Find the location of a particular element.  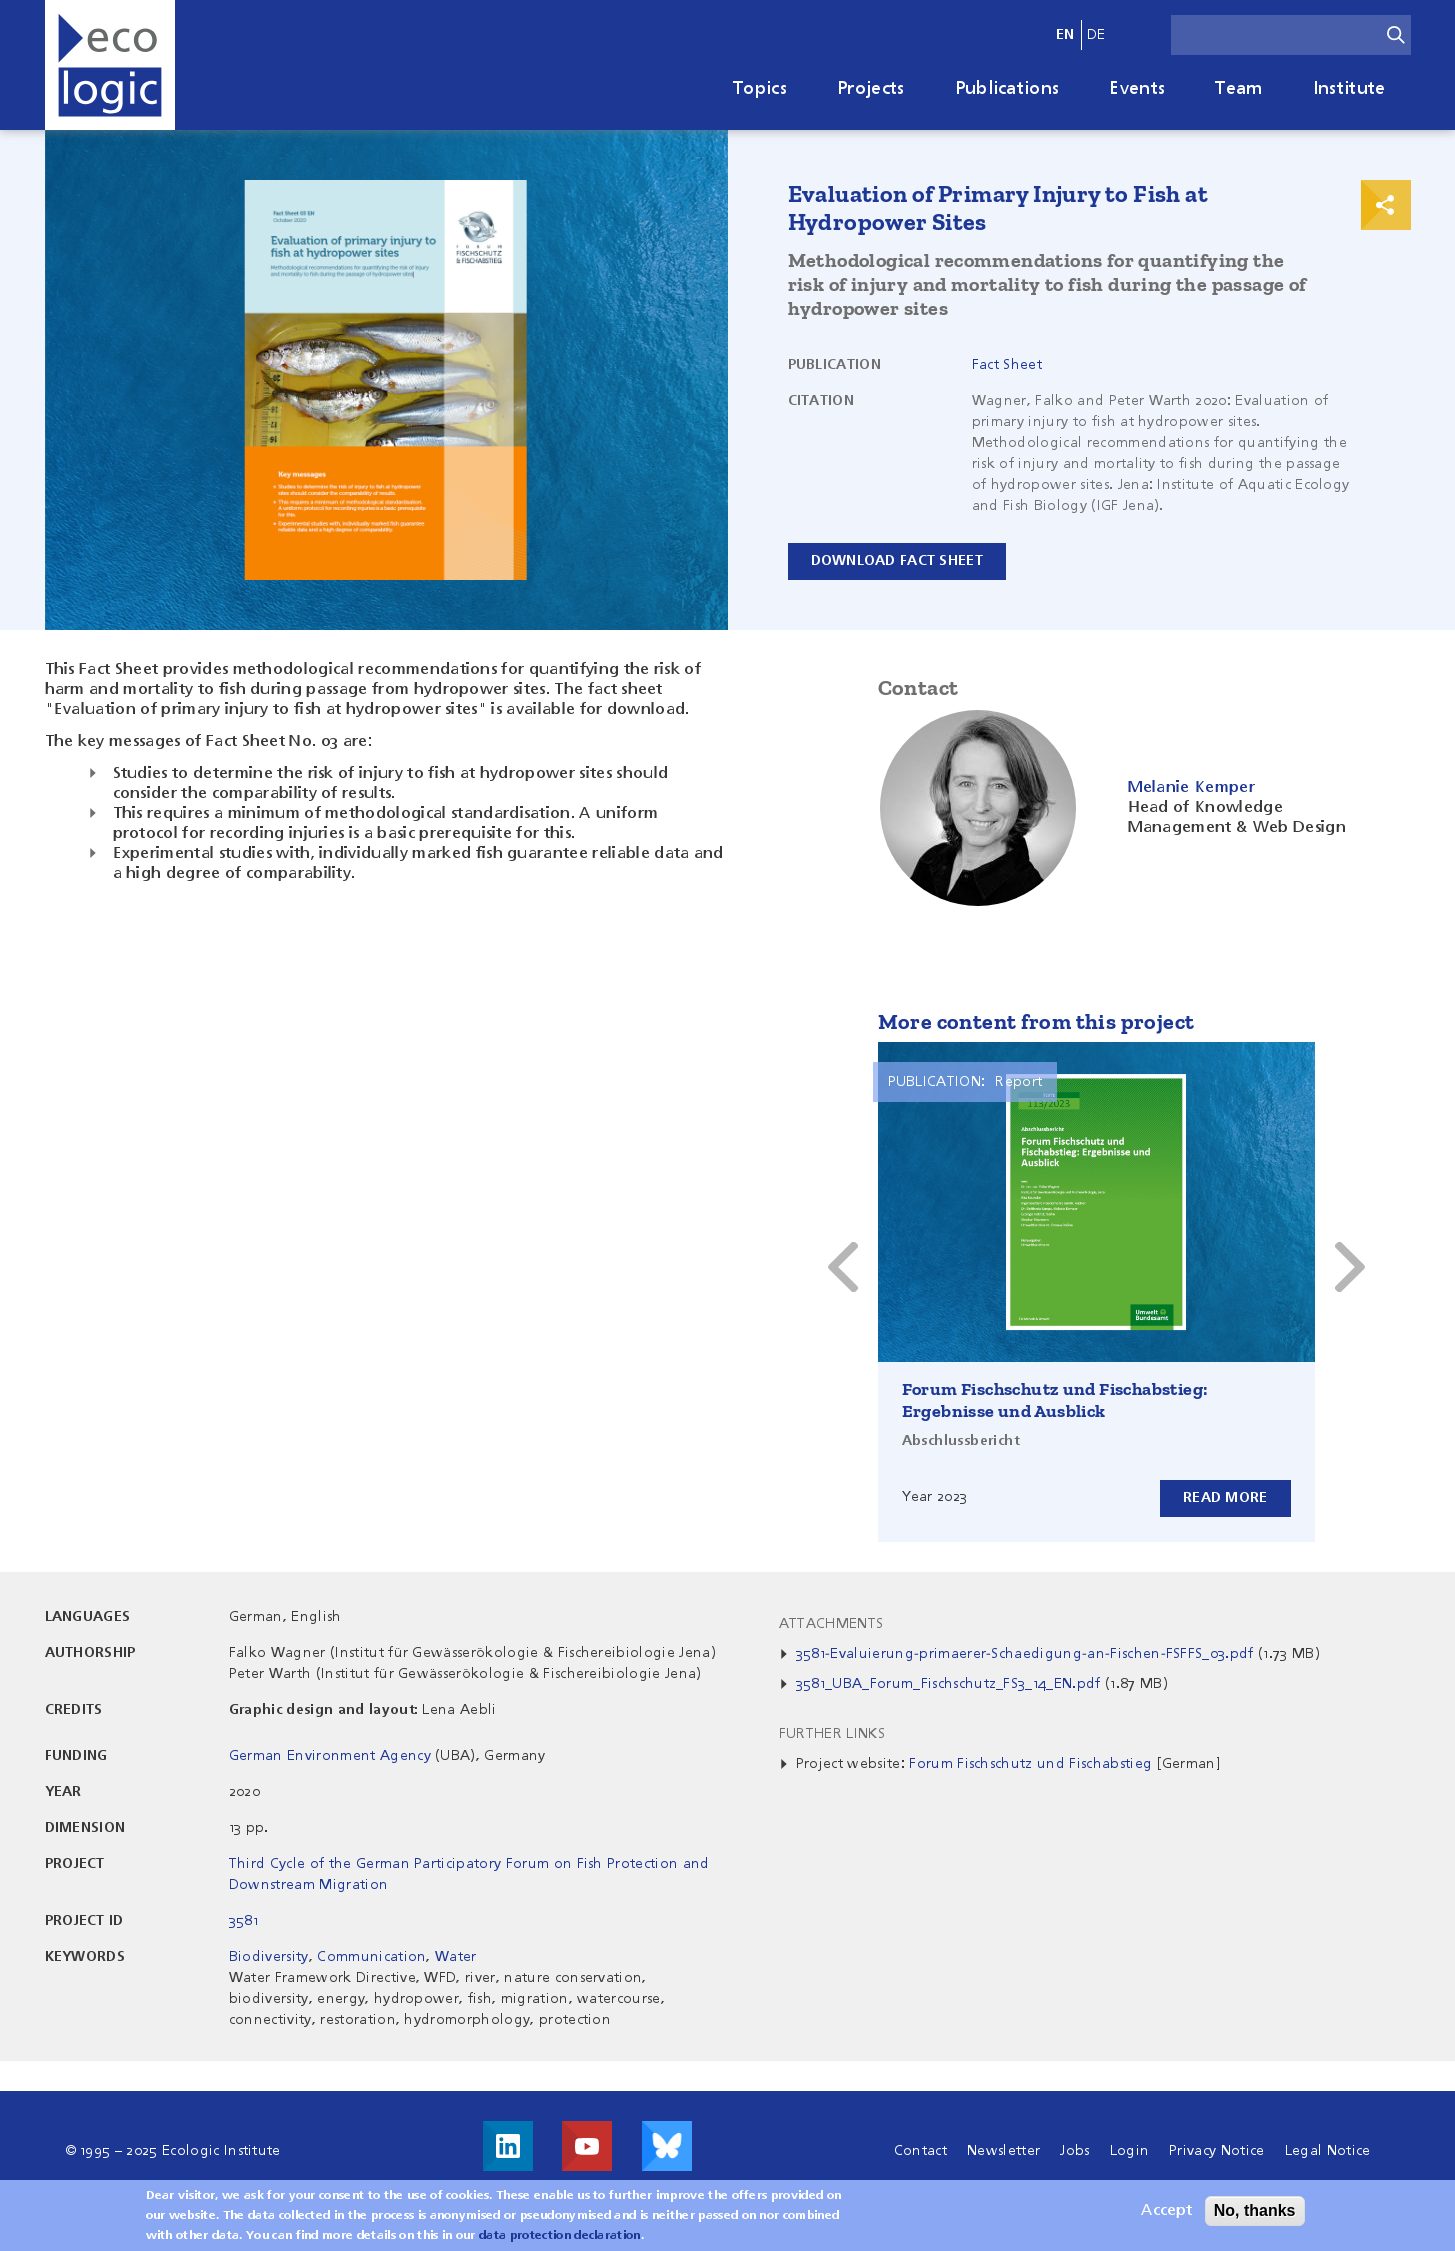

No, thanks is located at coordinates (1255, 2211).